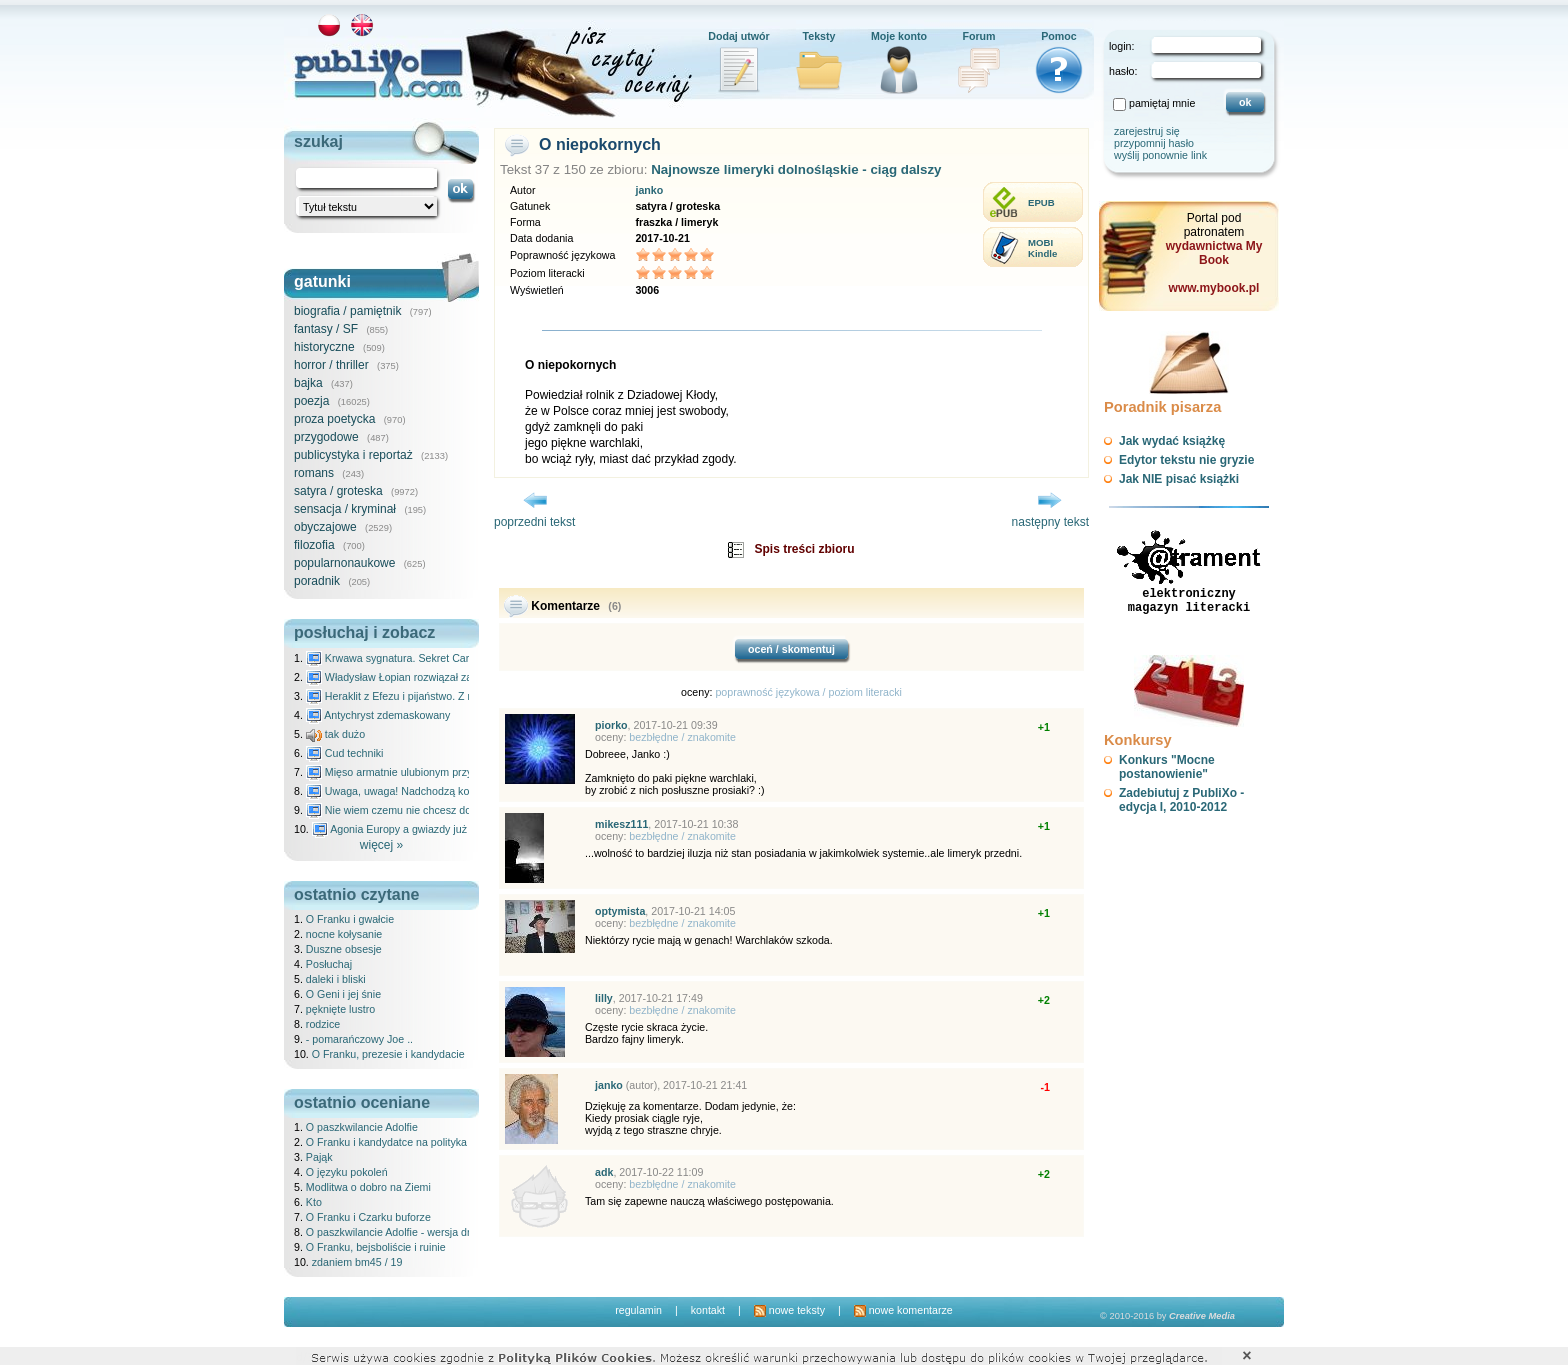 The image size is (1568, 1365). Describe the element at coordinates (431, 810) in the screenshot. I see `Nie wiem czemu nie chcesz do mnie nawet pisać` at that location.